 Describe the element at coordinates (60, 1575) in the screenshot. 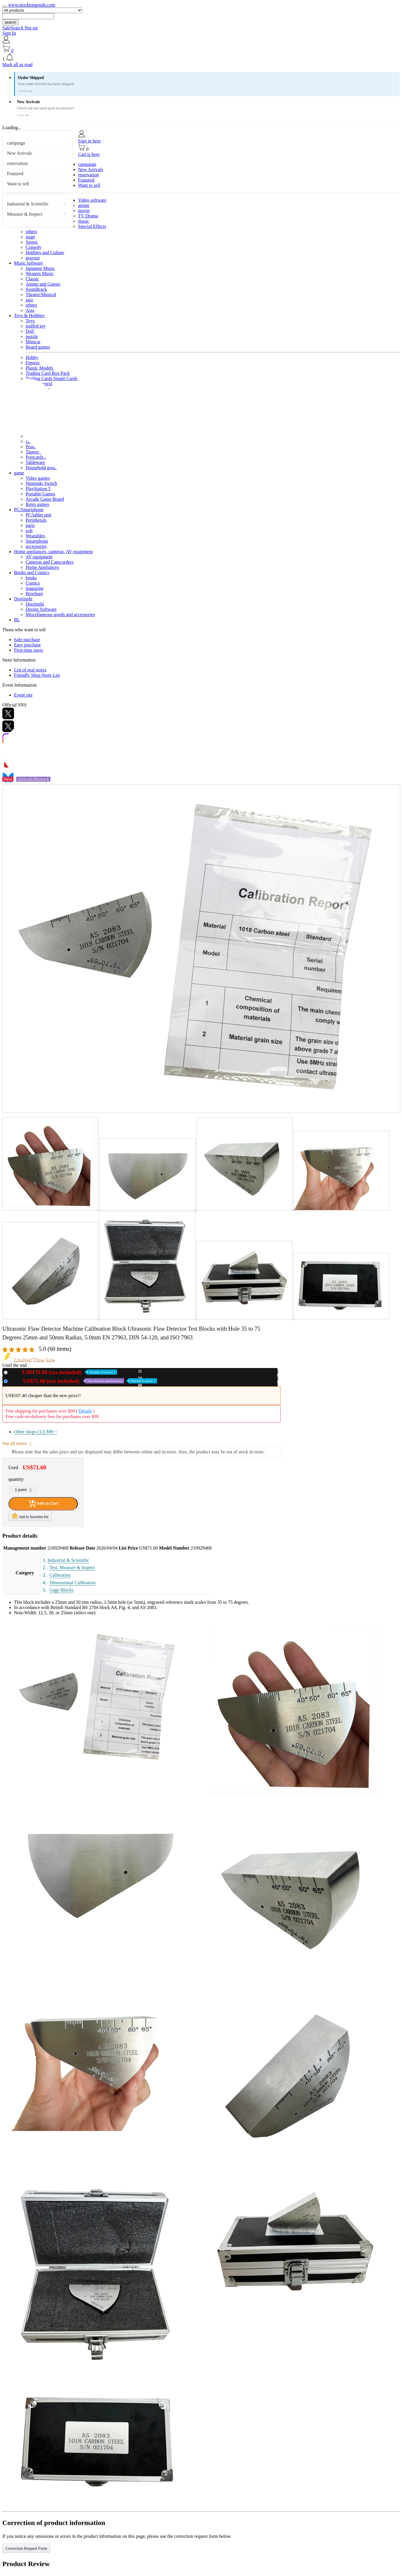

I see `Calibration` at that location.